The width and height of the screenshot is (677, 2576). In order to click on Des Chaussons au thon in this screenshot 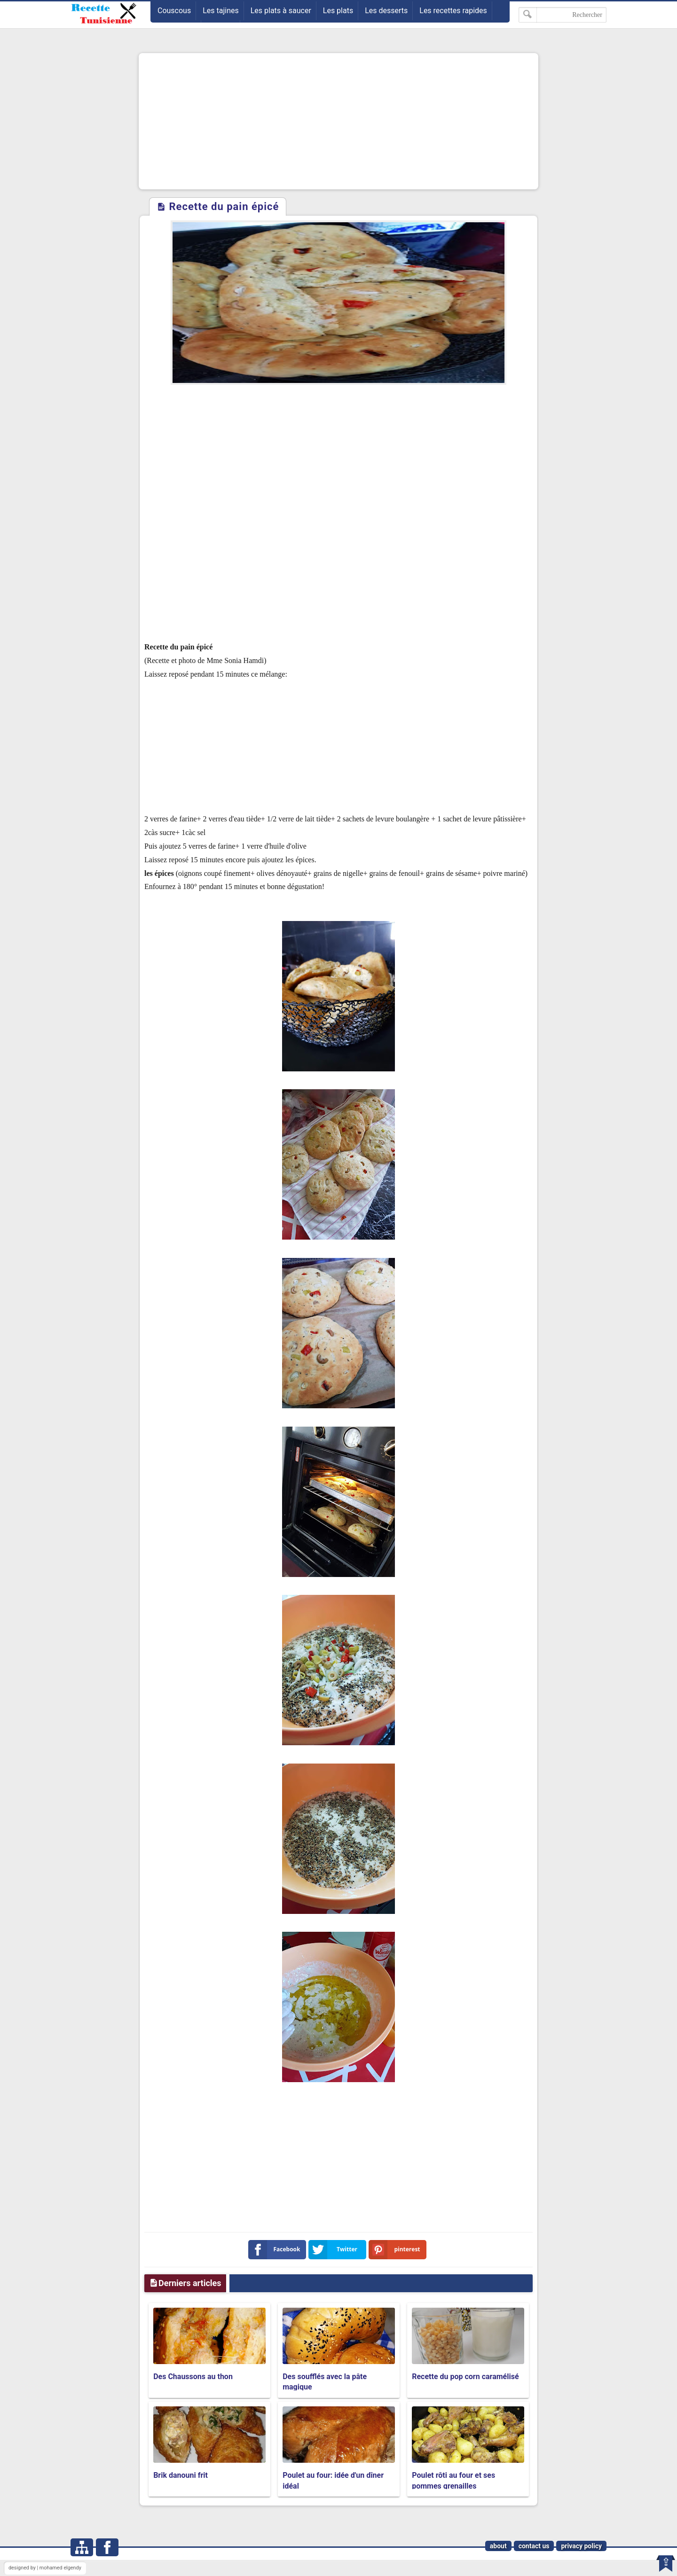, I will do `click(193, 2376)`.